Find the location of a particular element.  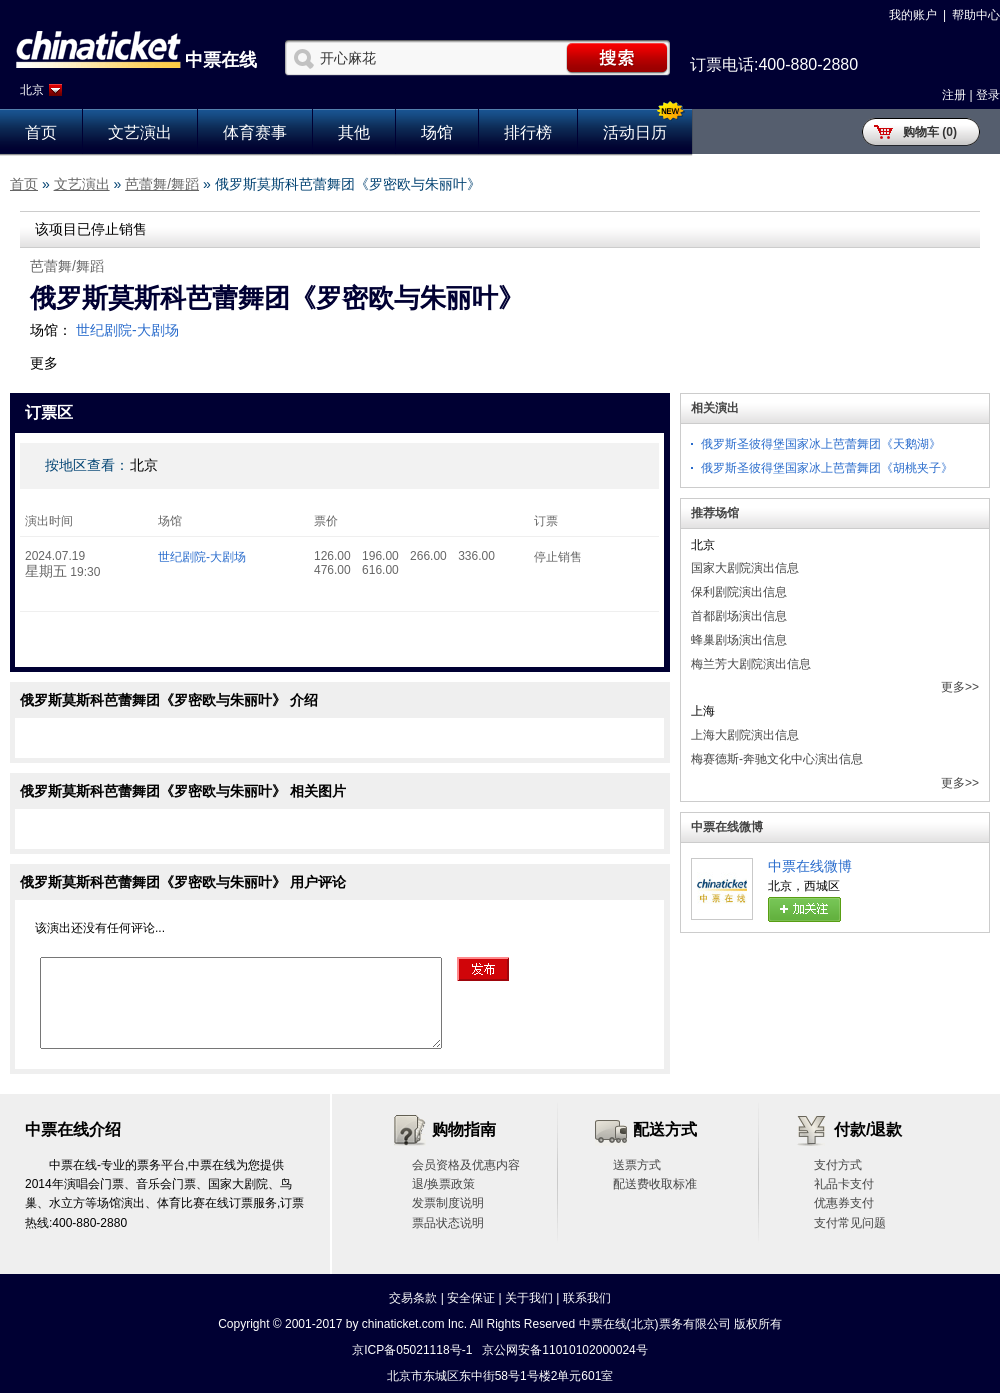

发票制度说明 is located at coordinates (448, 1203).